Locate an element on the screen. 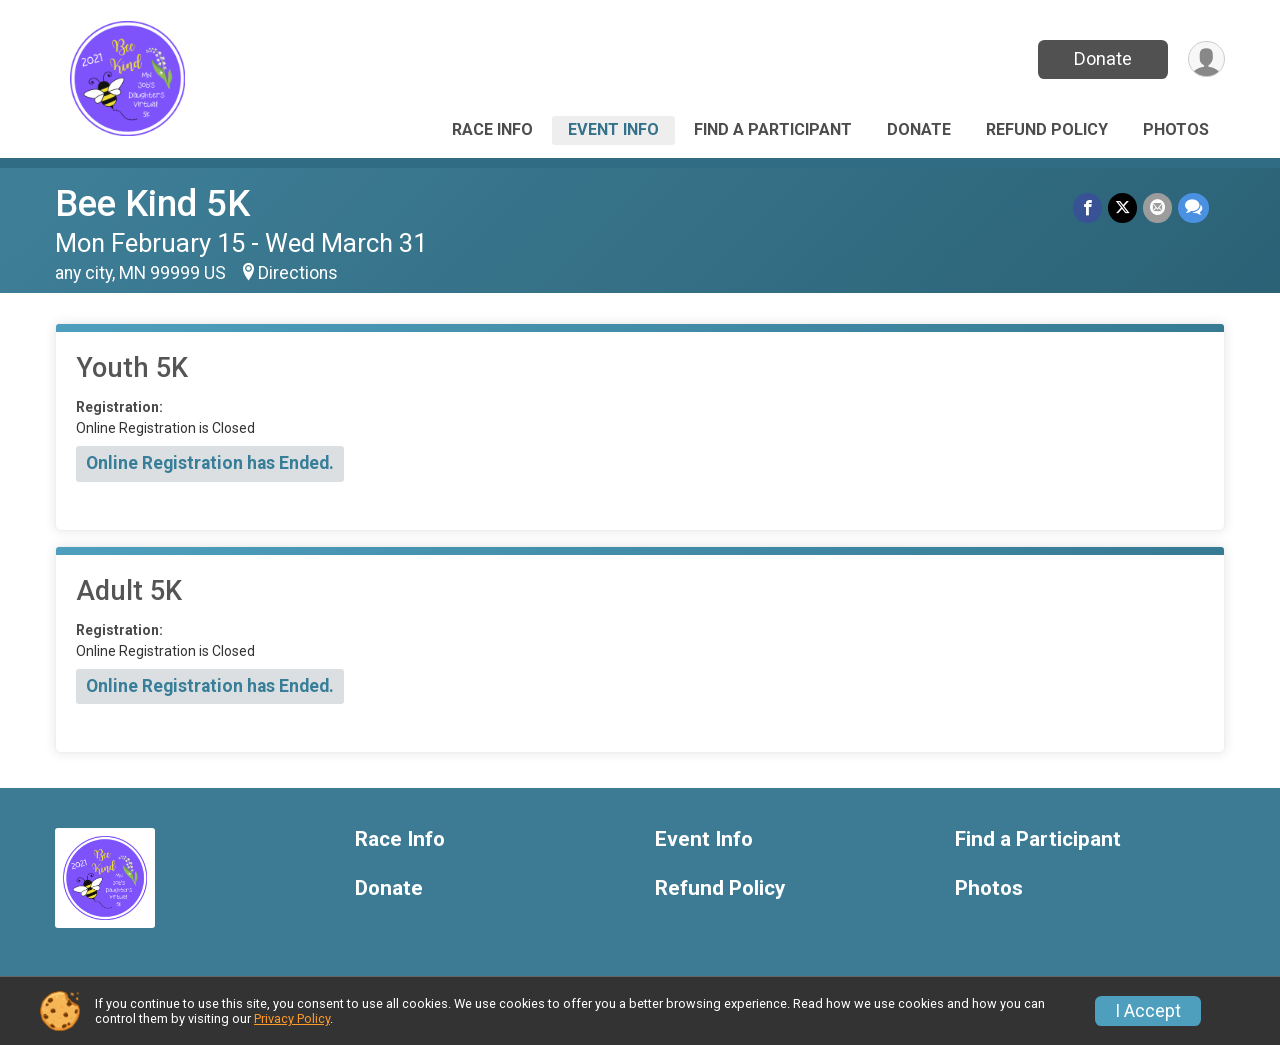 This screenshot has height=1045, width=1280. Race Info is located at coordinates (492, 129).